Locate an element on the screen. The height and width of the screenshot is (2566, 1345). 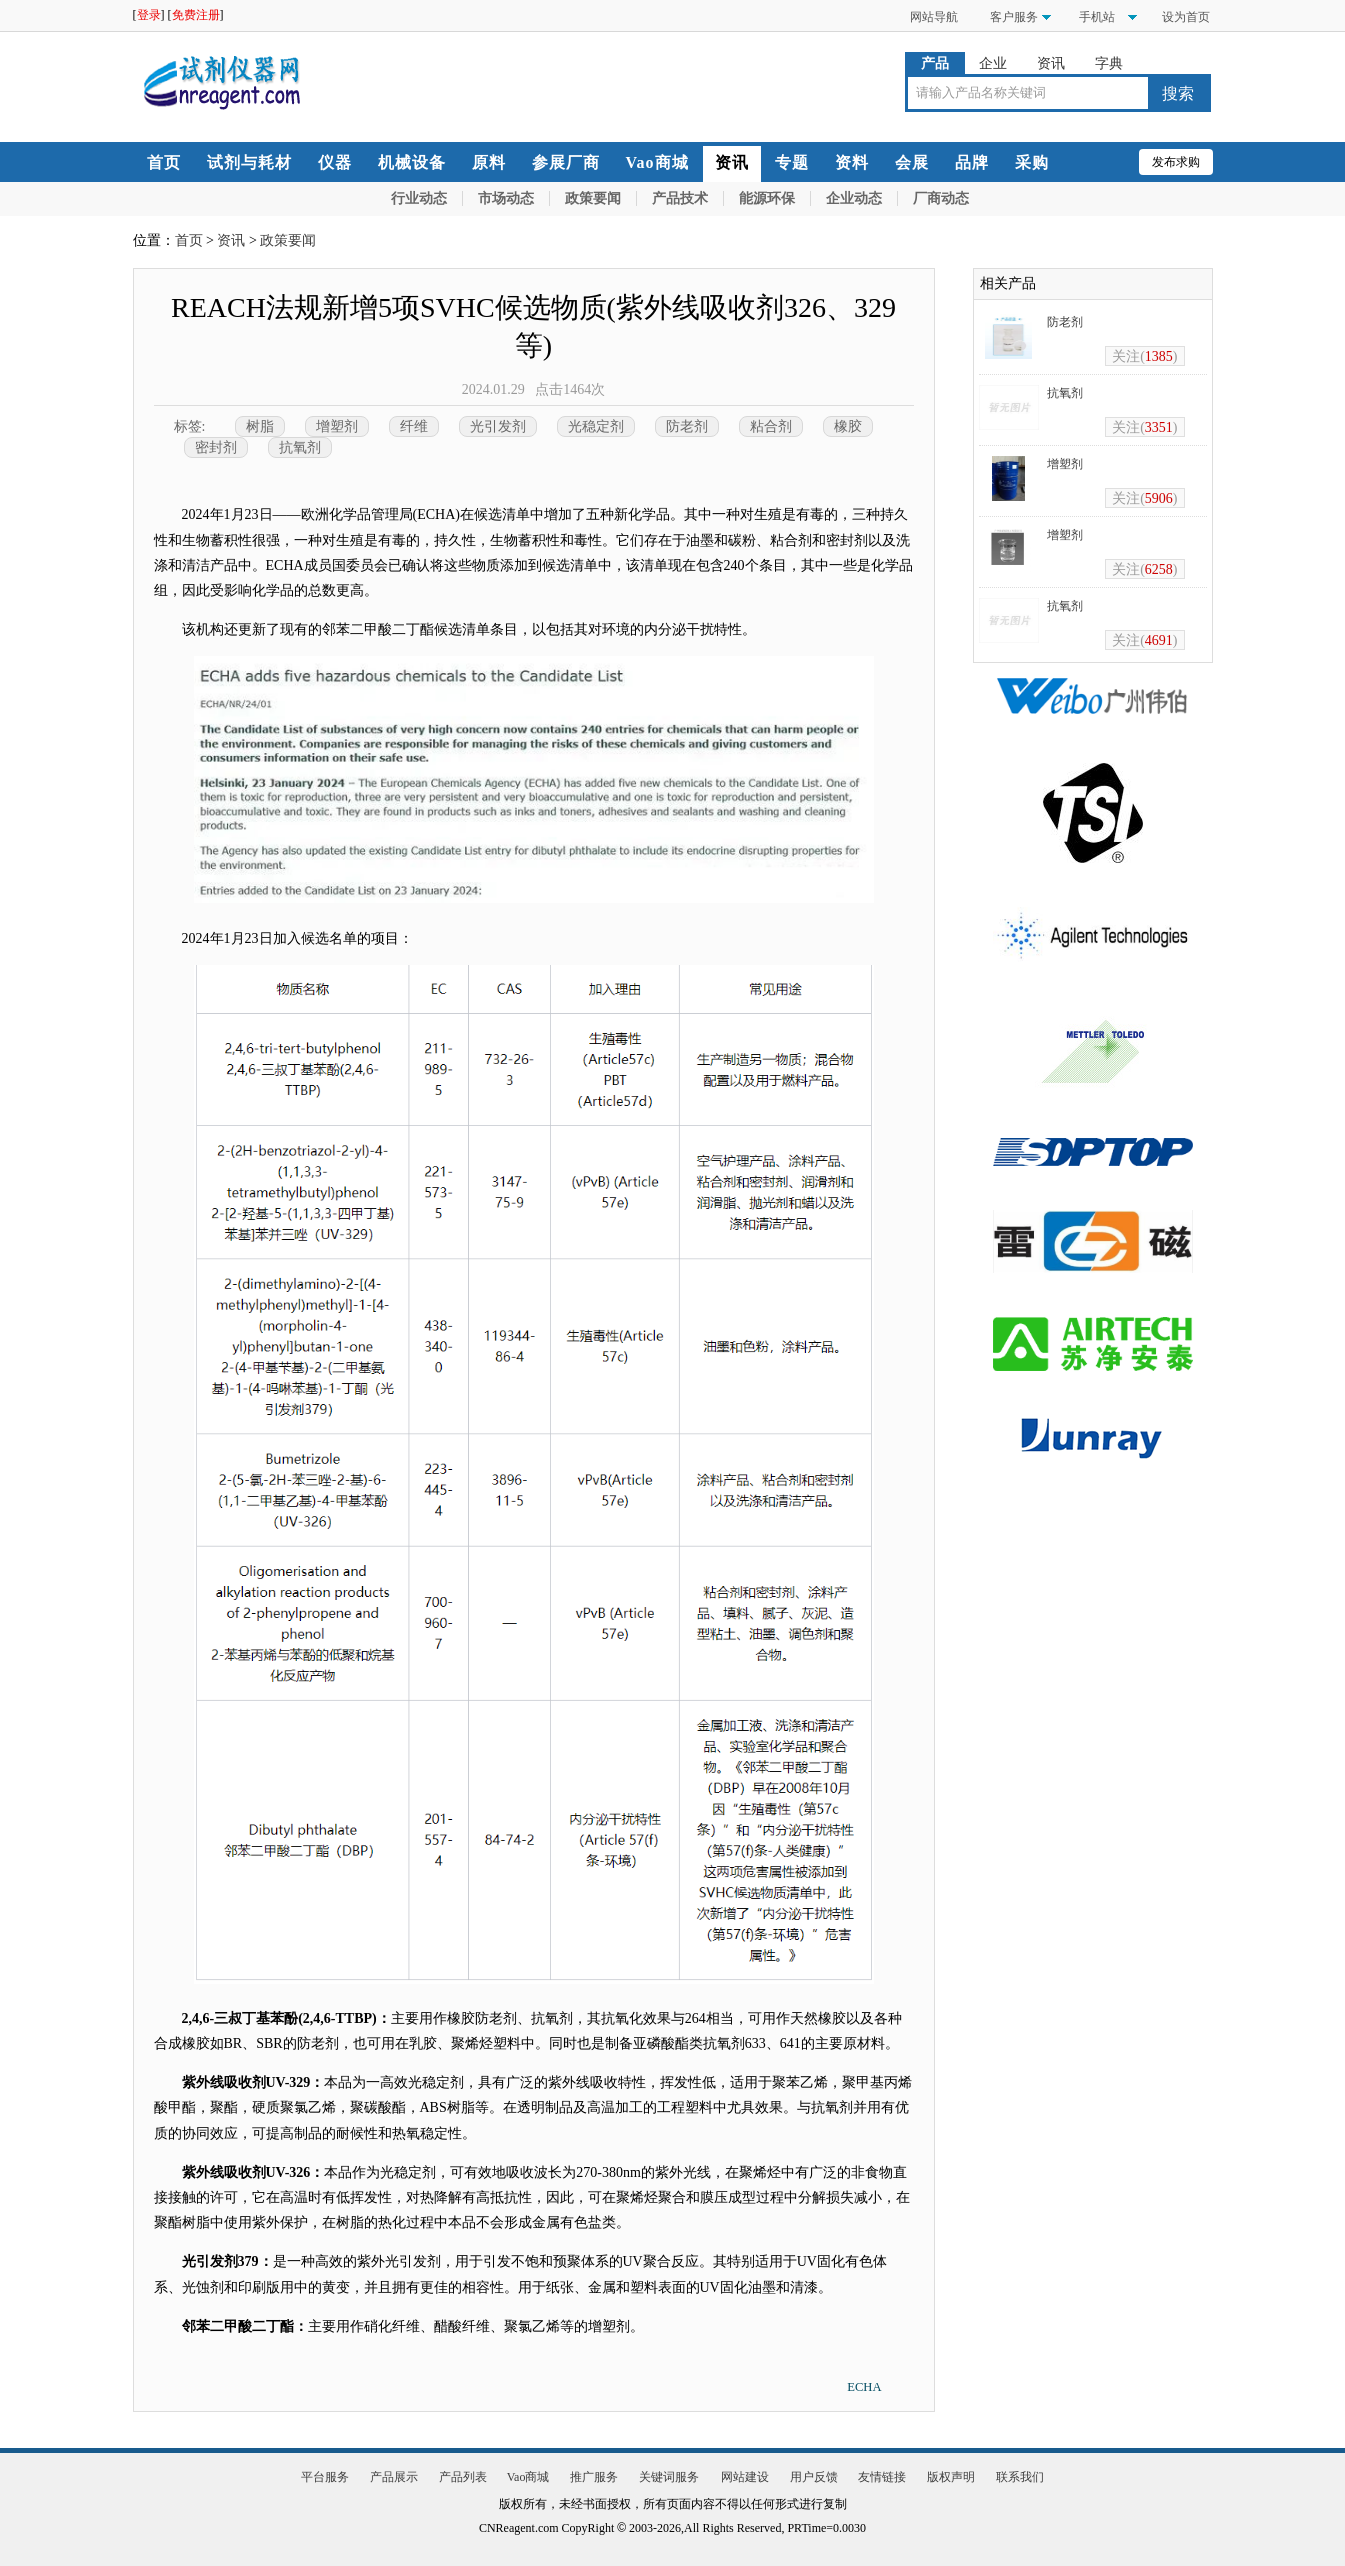
设为首页 is located at coordinates (1186, 17).